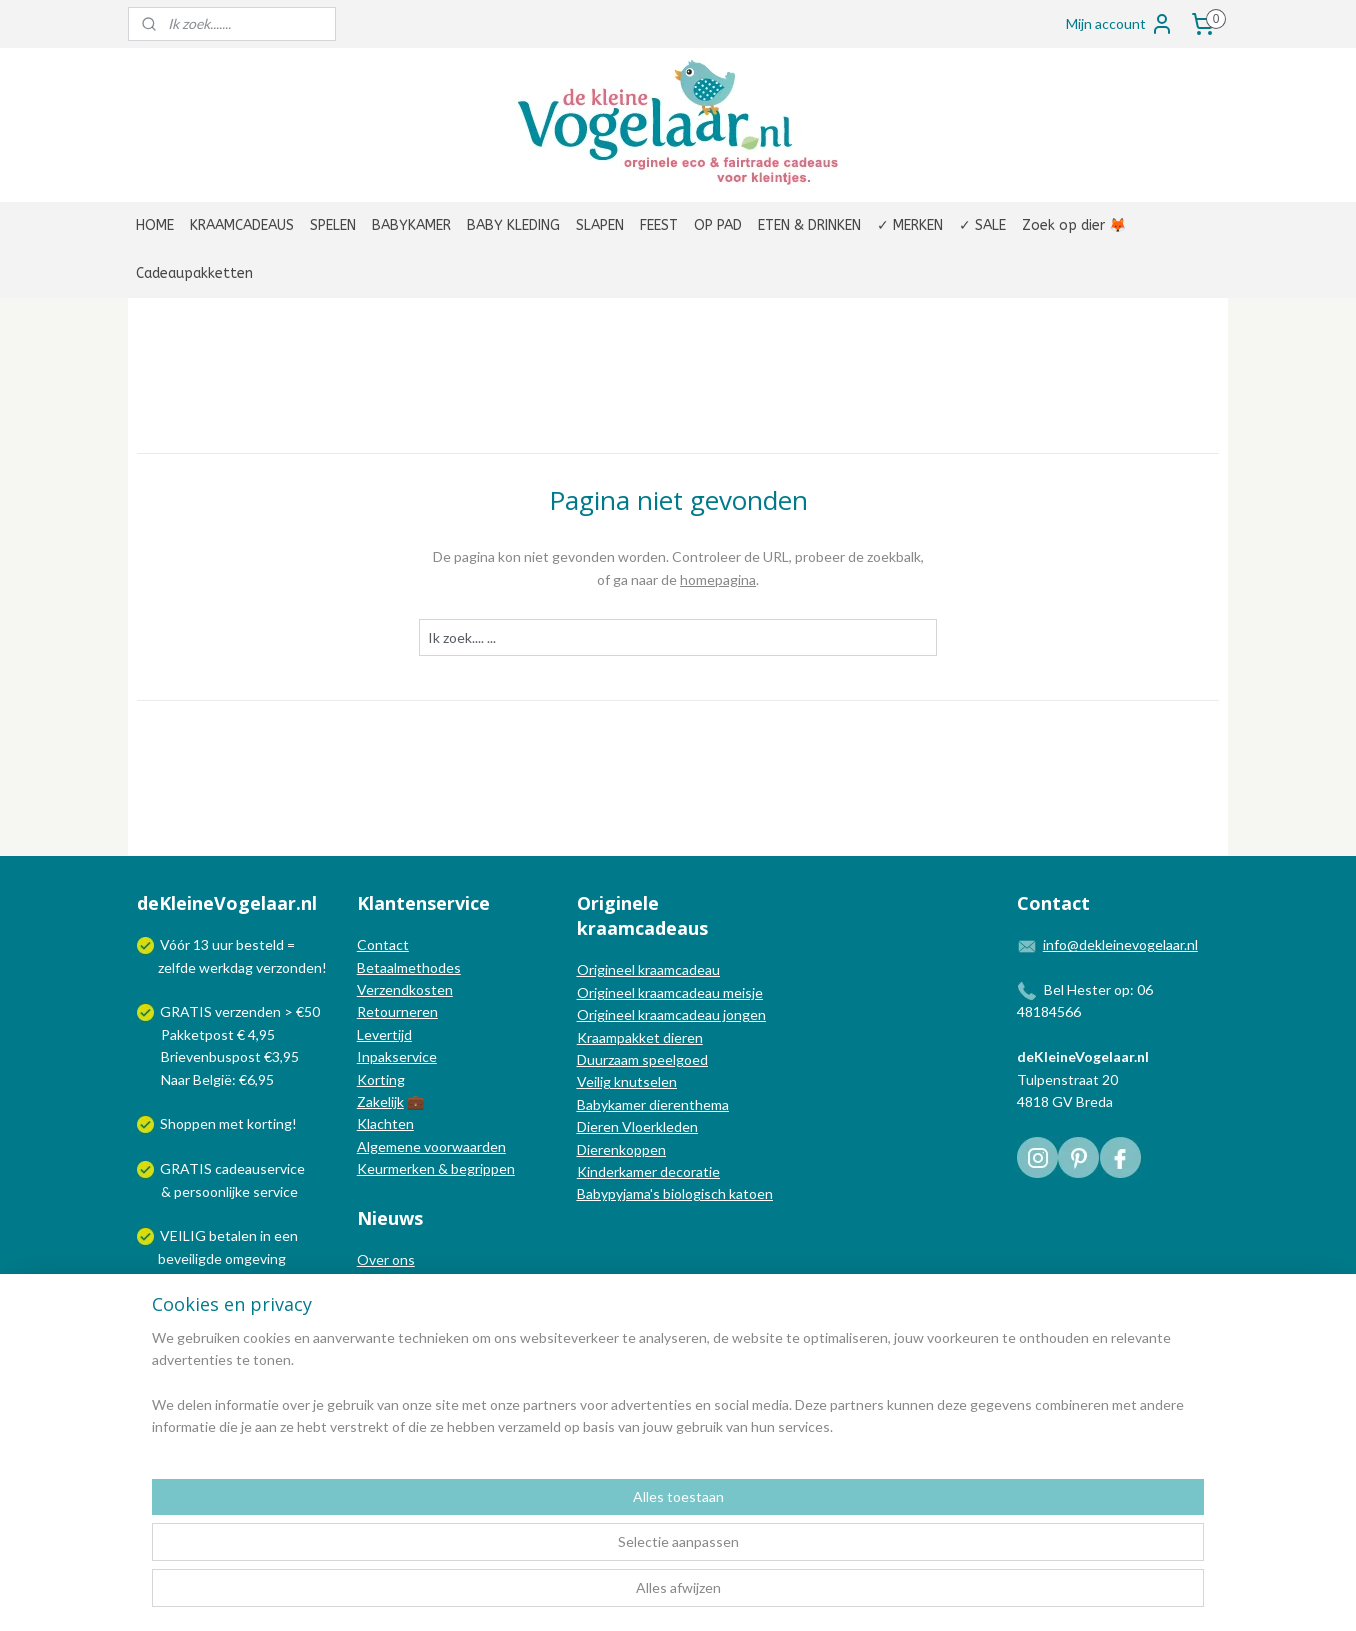 Image resolution: width=1356 pixels, height=1631 pixels. What do you see at coordinates (220, 1303) in the screenshot?
I see `Wij verzenden met:` at bounding box center [220, 1303].